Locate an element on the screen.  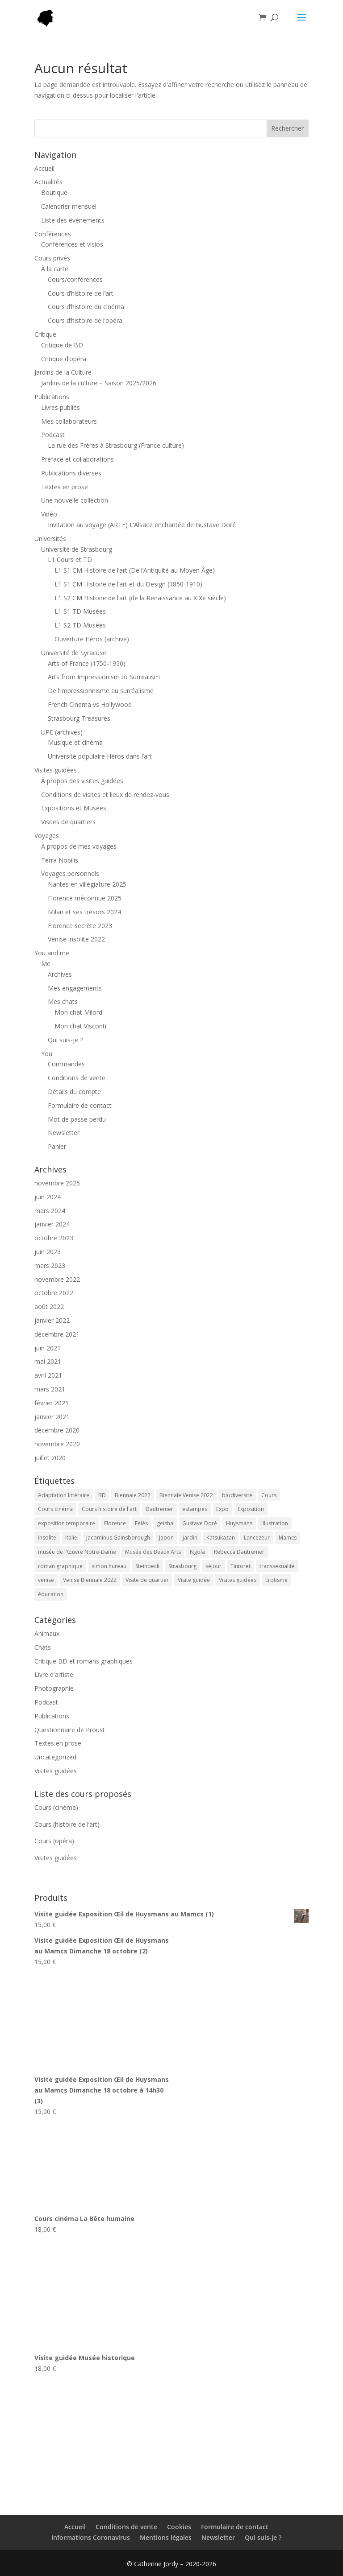
mars 2021 is located at coordinates (49, 1389).